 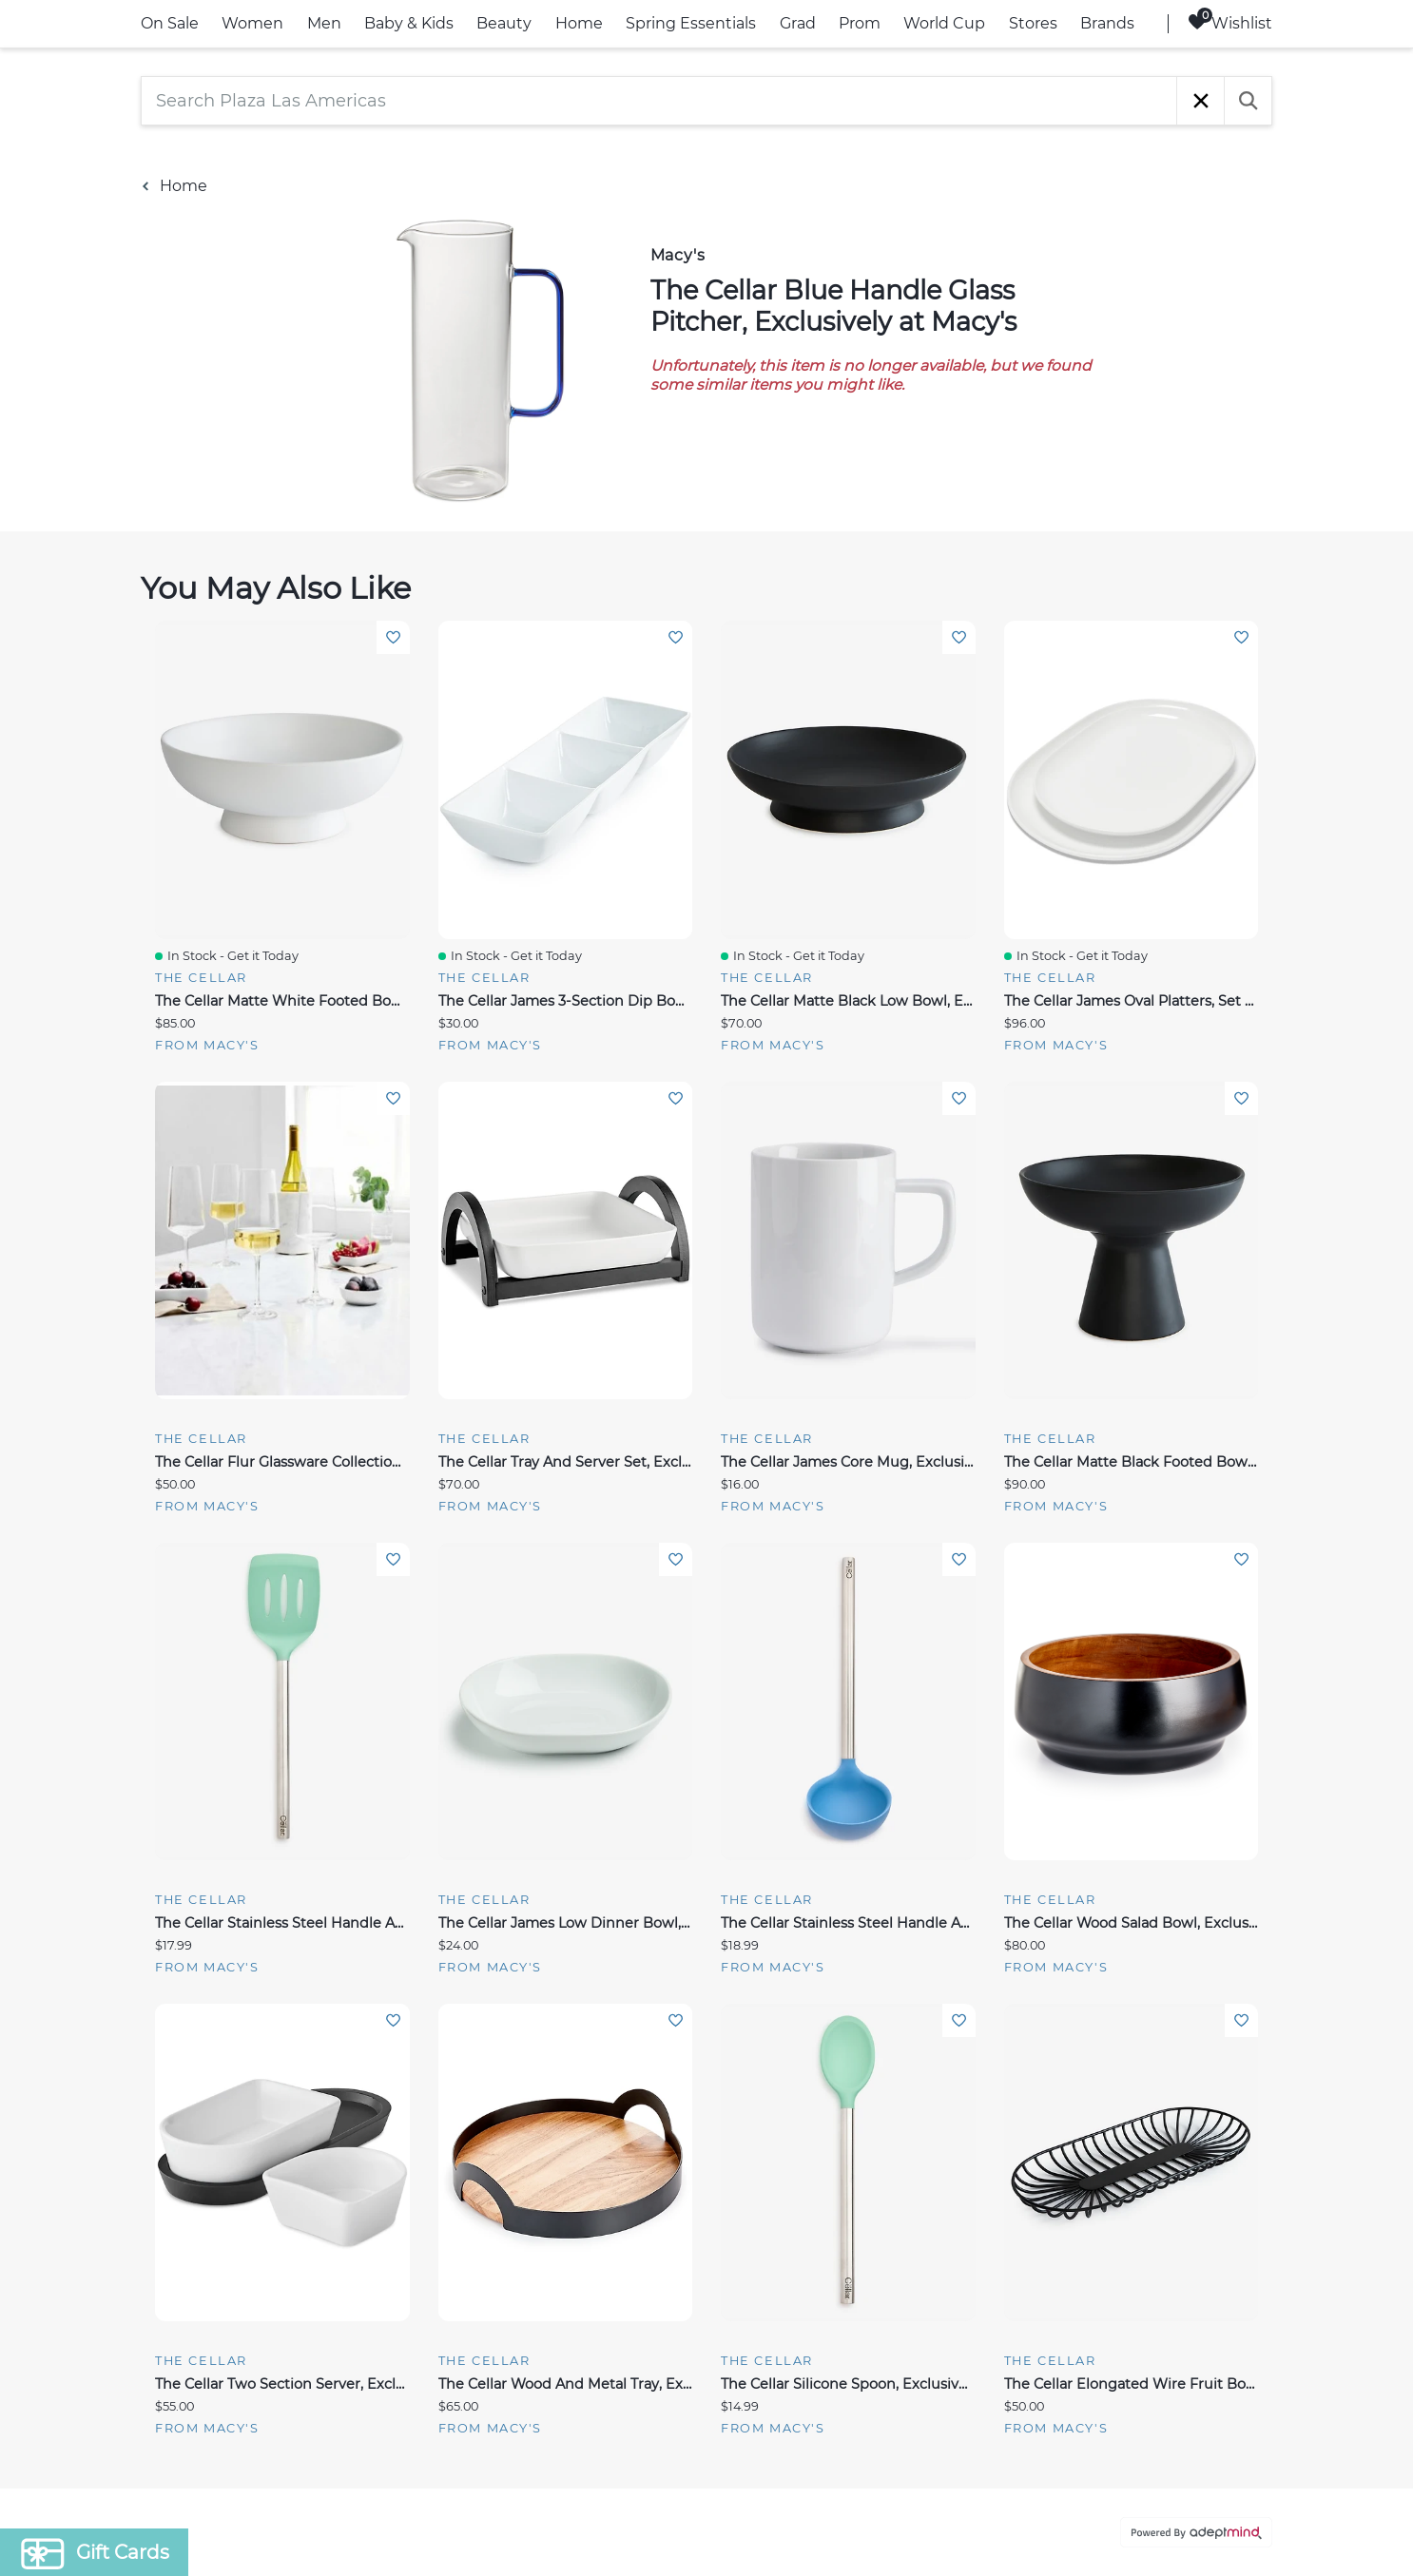 I want to click on Grad [link], so click(x=798, y=23).